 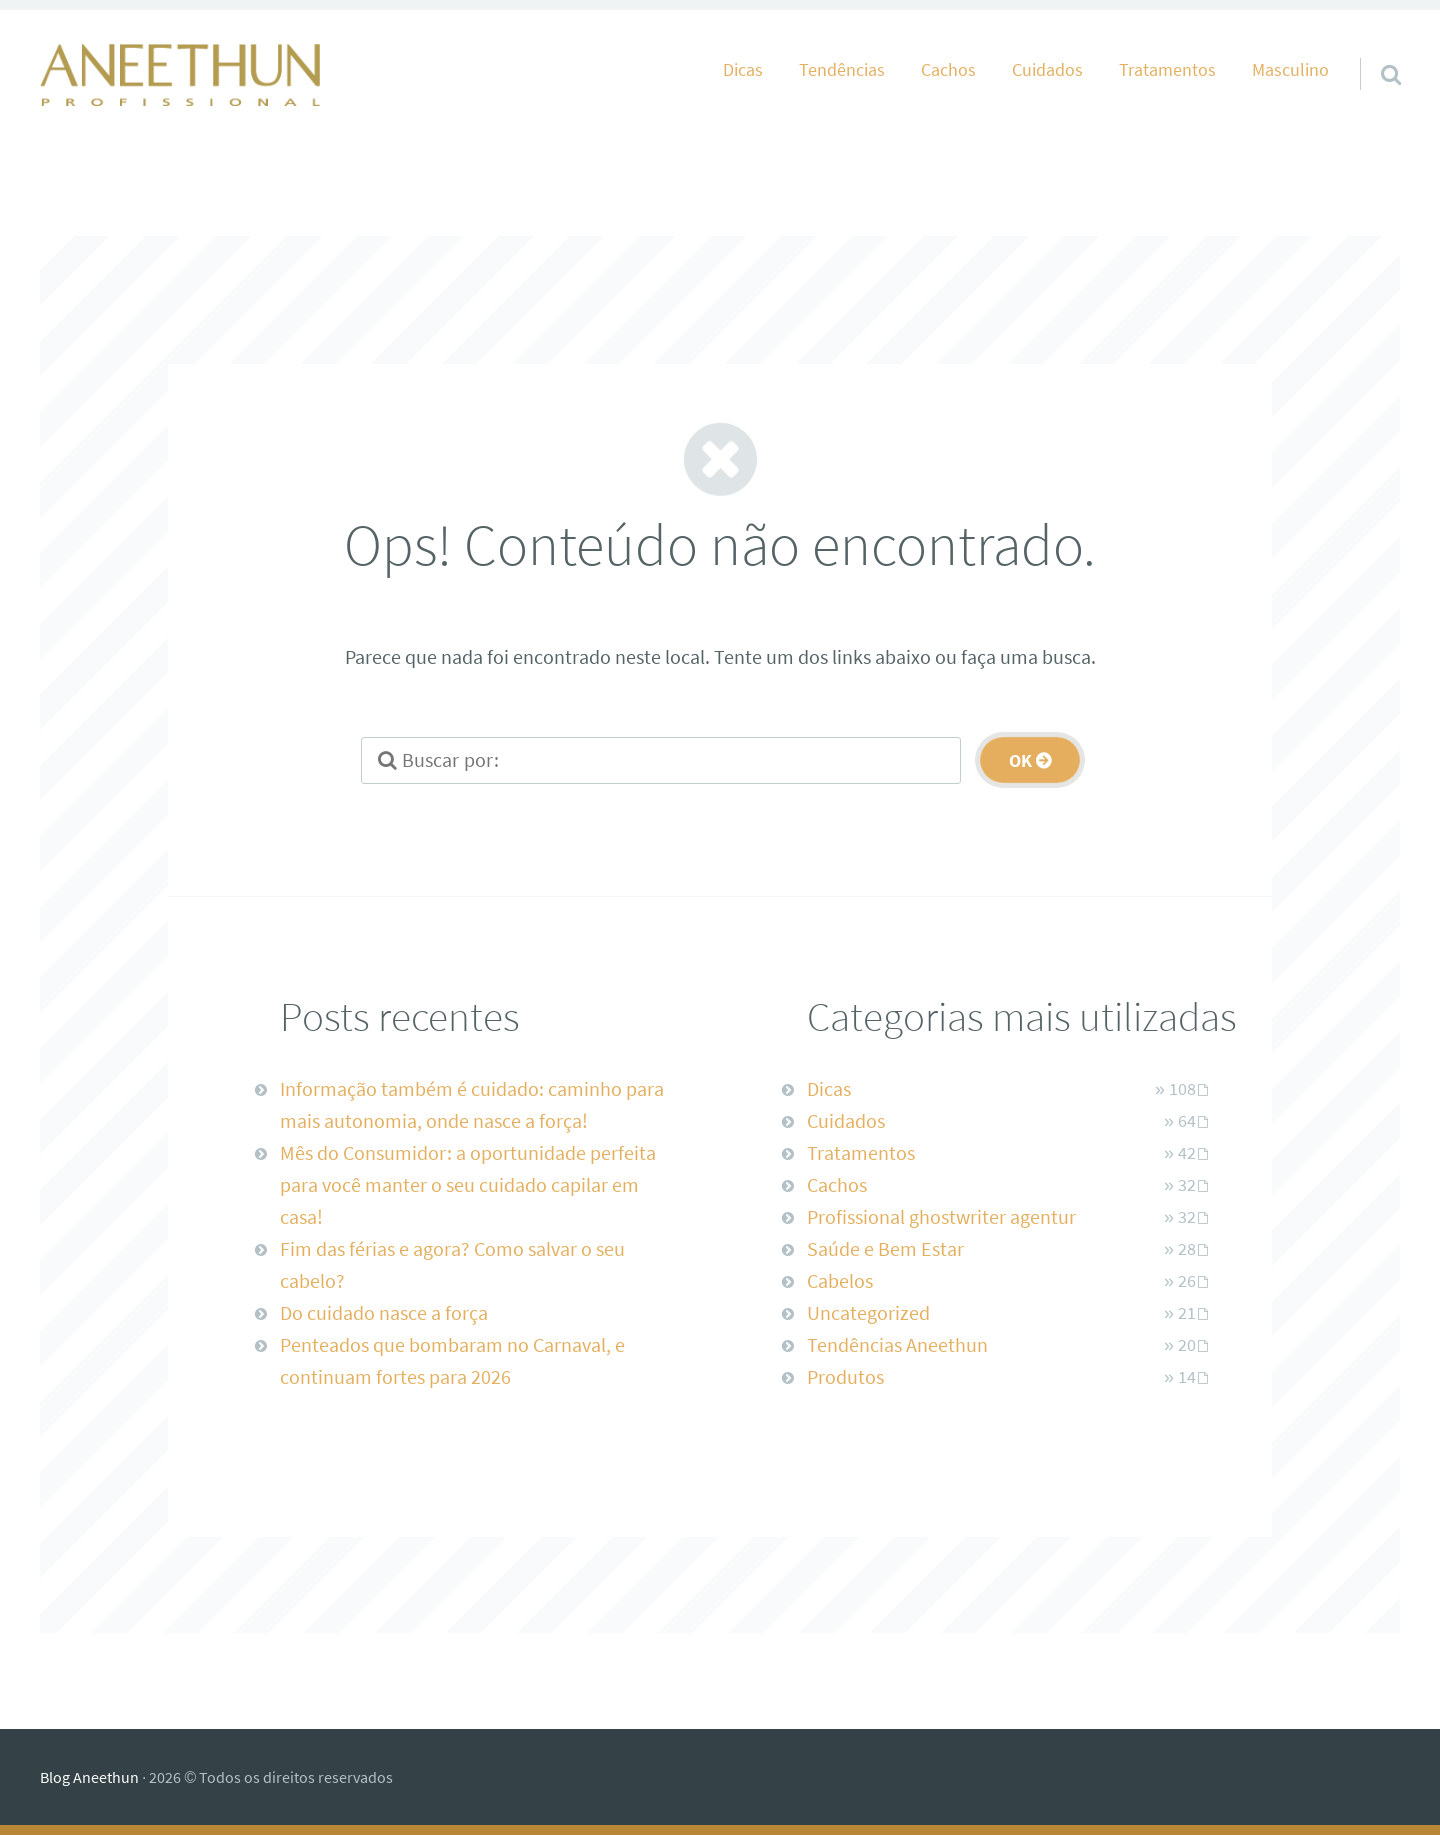 What do you see at coordinates (1290, 70) in the screenshot?
I see `Masculino` at bounding box center [1290, 70].